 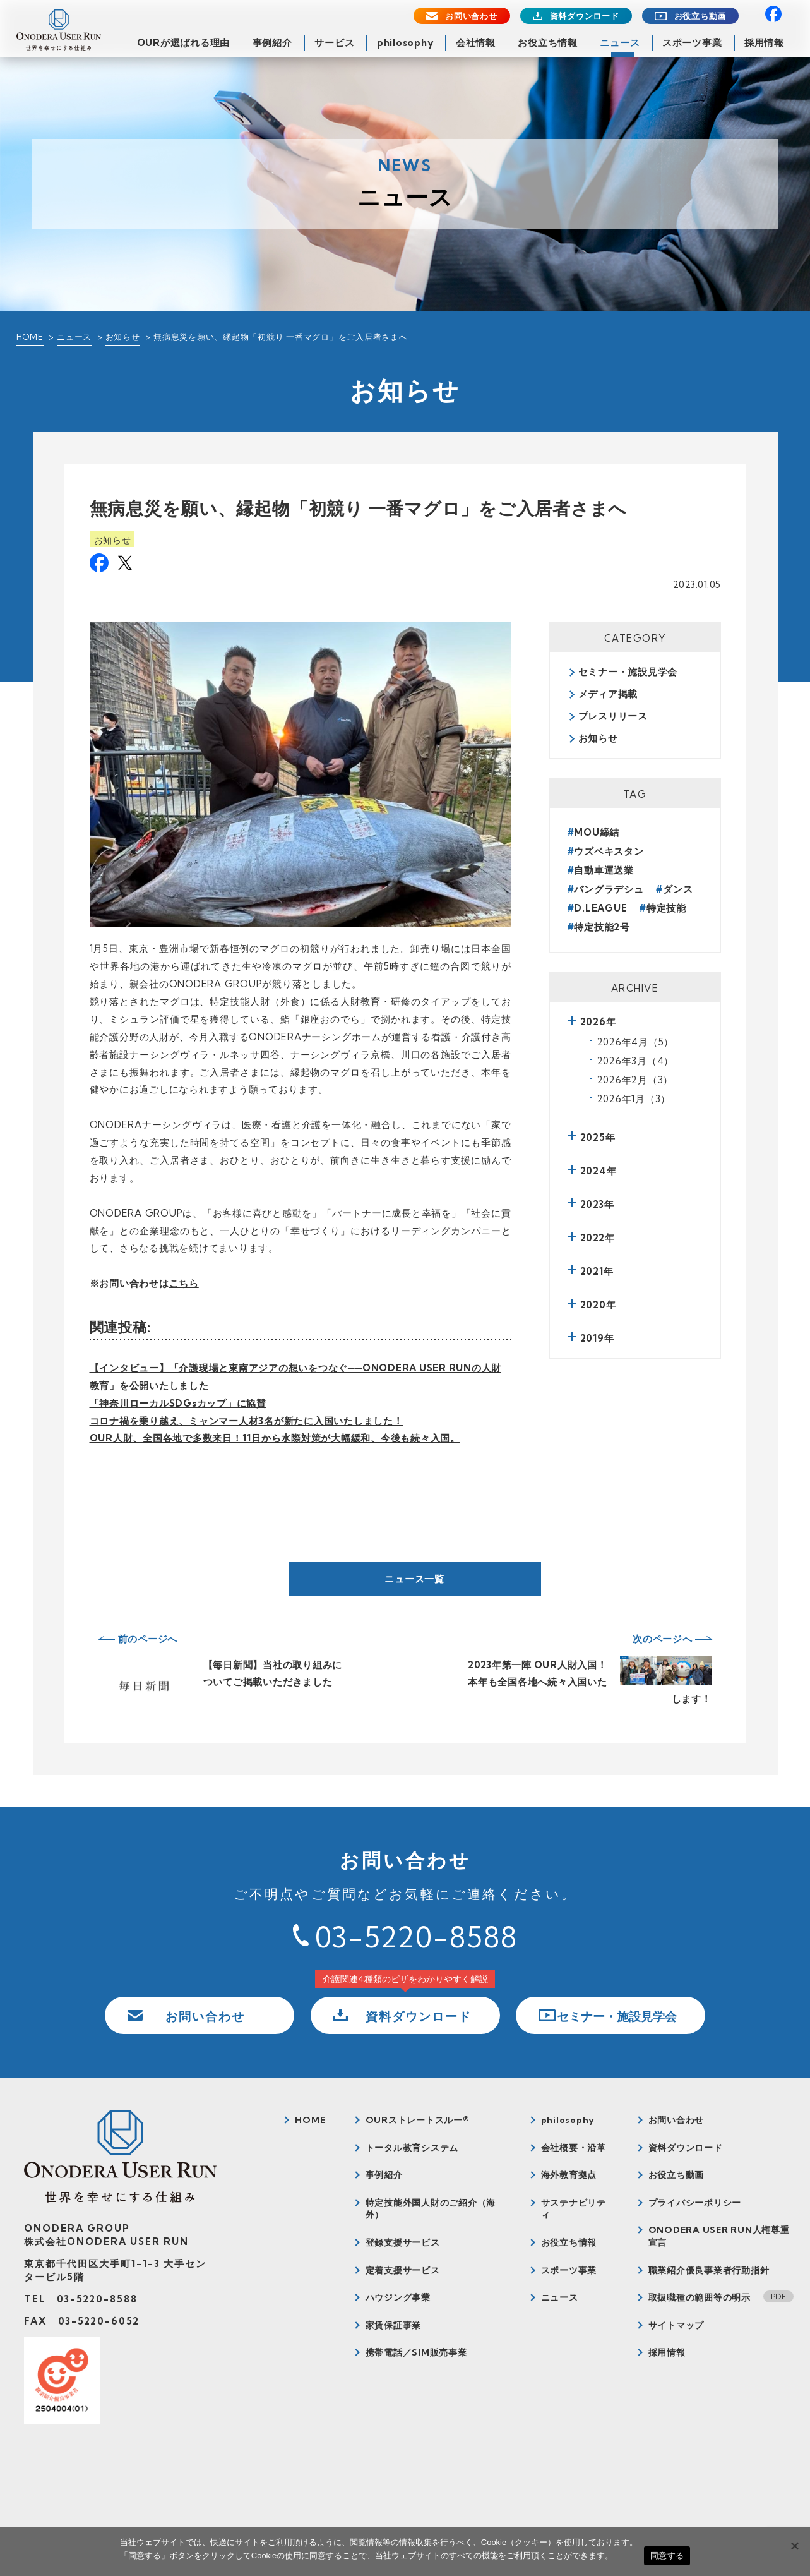 What do you see at coordinates (548, 43) in the screenshot?
I see `お役立ち情報` at bounding box center [548, 43].